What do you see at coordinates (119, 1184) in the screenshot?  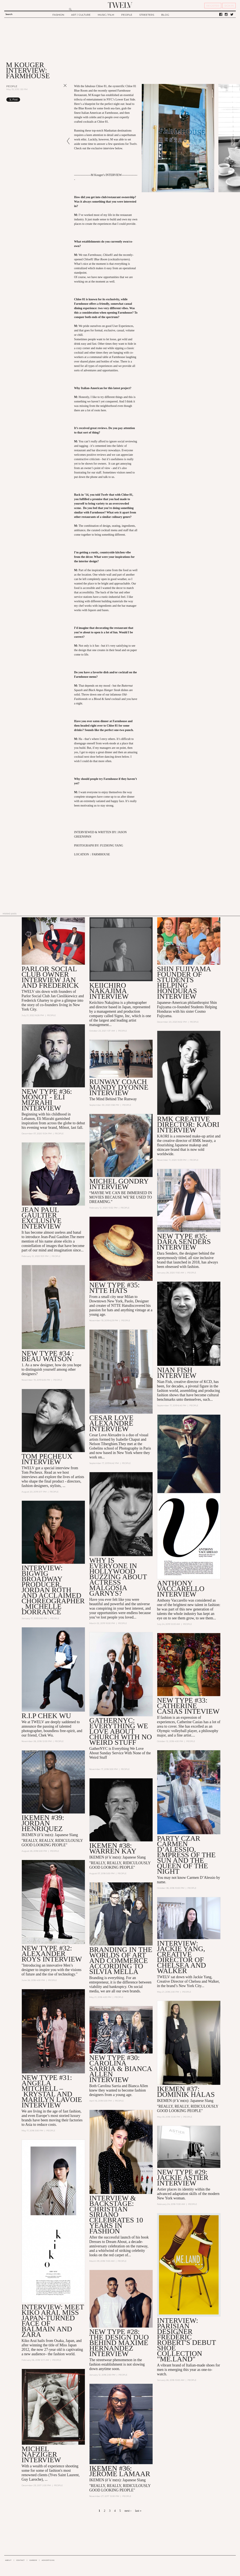 I see `MICHEL GONDRY INTERVIEW` at bounding box center [119, 1184].